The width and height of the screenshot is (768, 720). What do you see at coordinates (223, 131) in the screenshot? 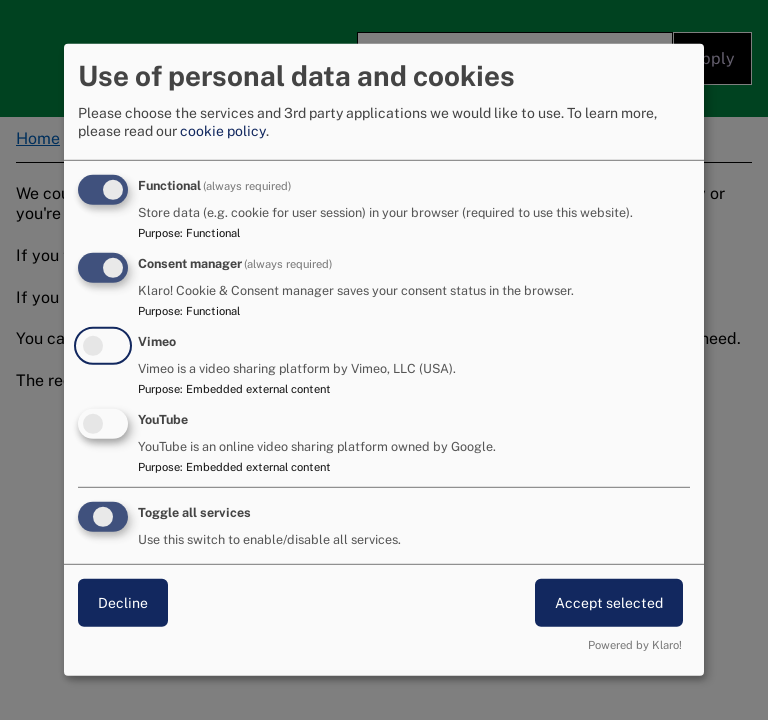
I see `cookie policy` at bounding box center [223, 131].